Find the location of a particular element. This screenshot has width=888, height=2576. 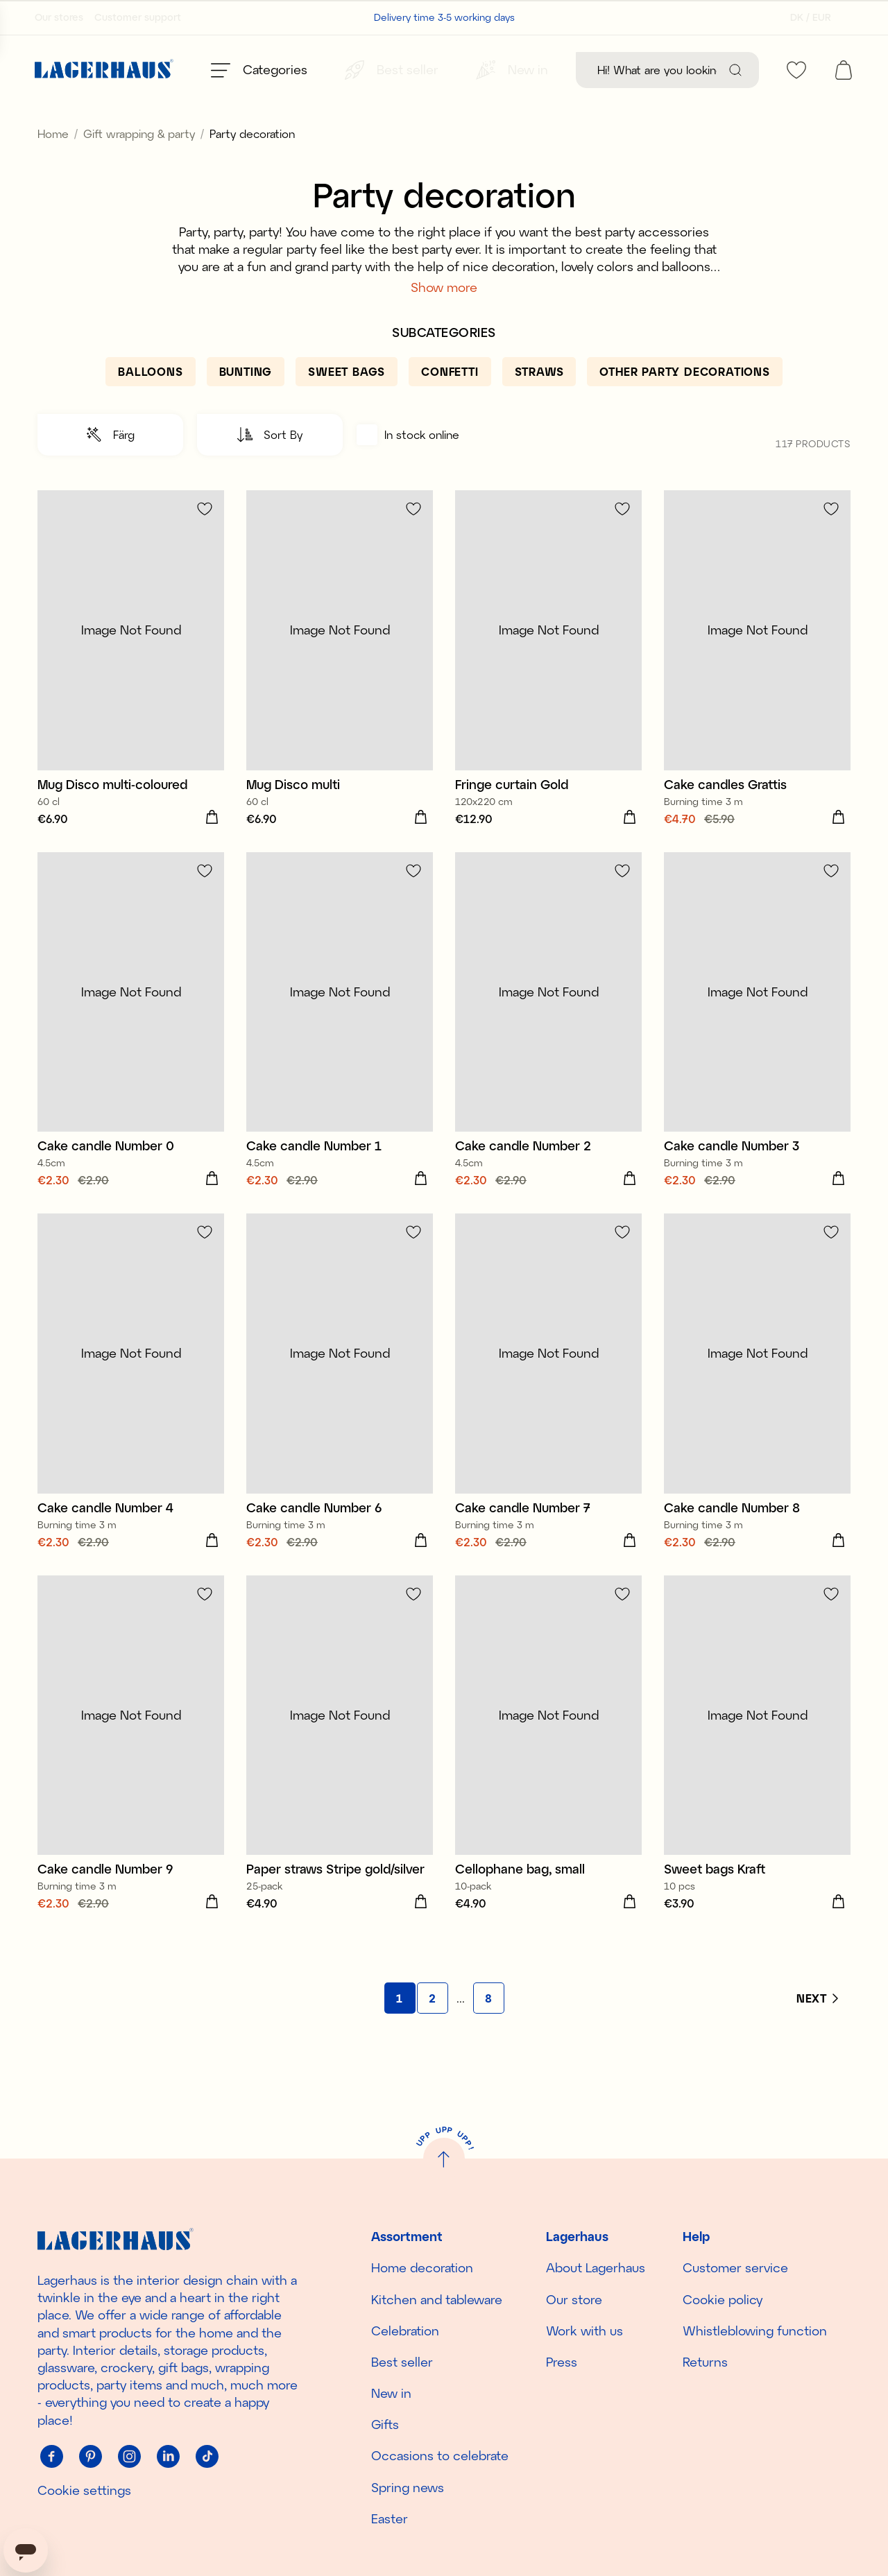

Our stores is located at coordinates (59, 17).